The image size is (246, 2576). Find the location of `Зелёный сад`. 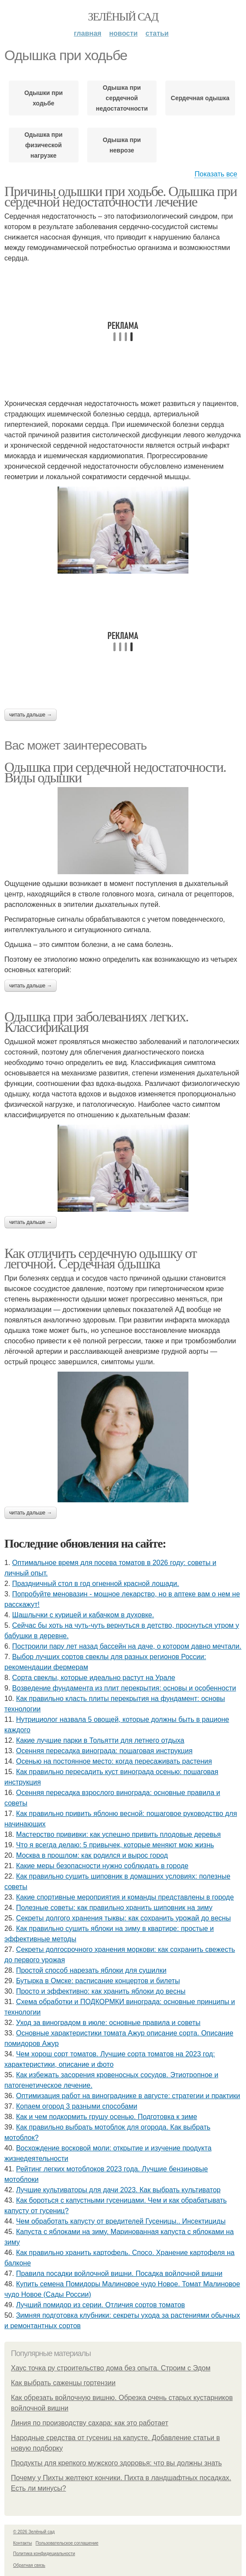

Зелёный сад is located at coordinates (123, 16).